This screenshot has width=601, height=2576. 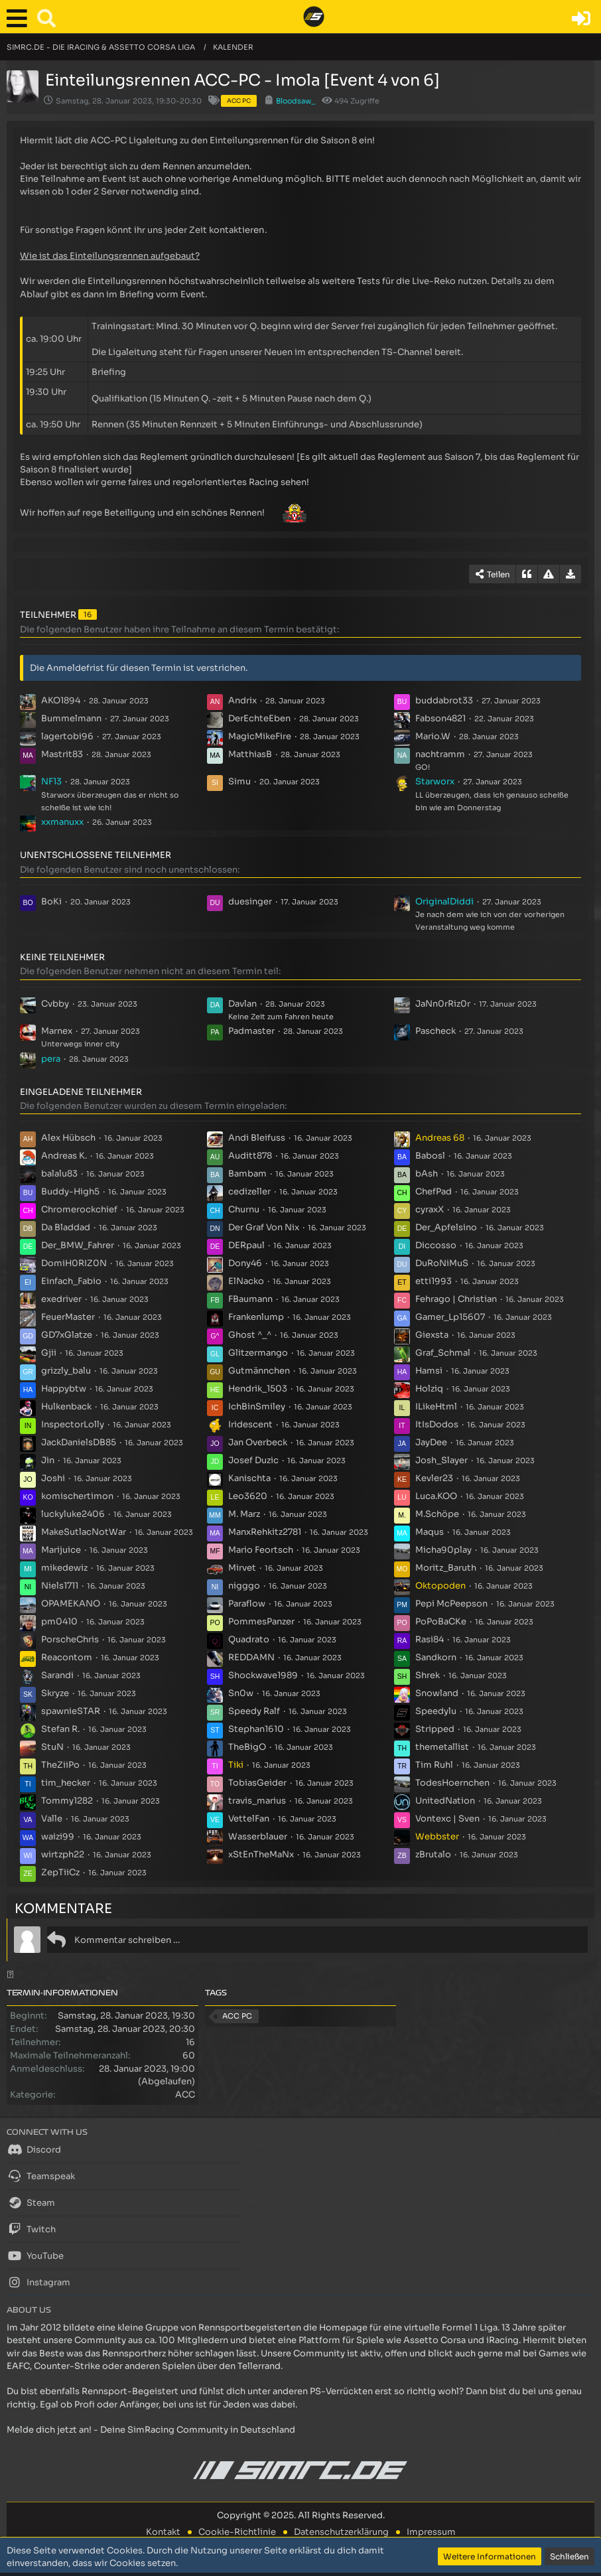 I want to click on Mario.W, so click(x=432, y=736).